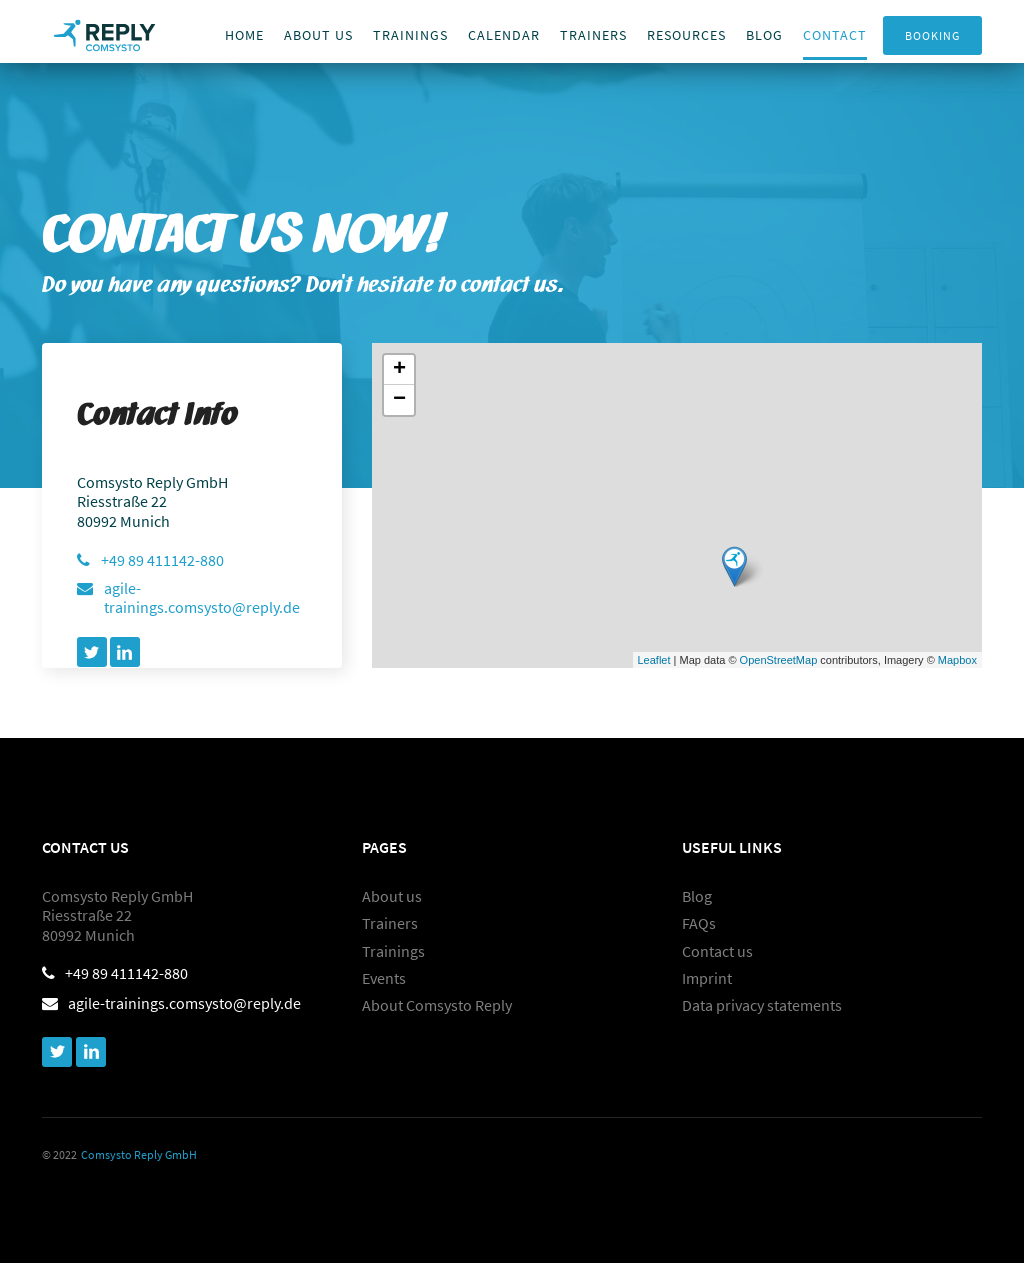  I want to click on Trainings, so click(410, 35).